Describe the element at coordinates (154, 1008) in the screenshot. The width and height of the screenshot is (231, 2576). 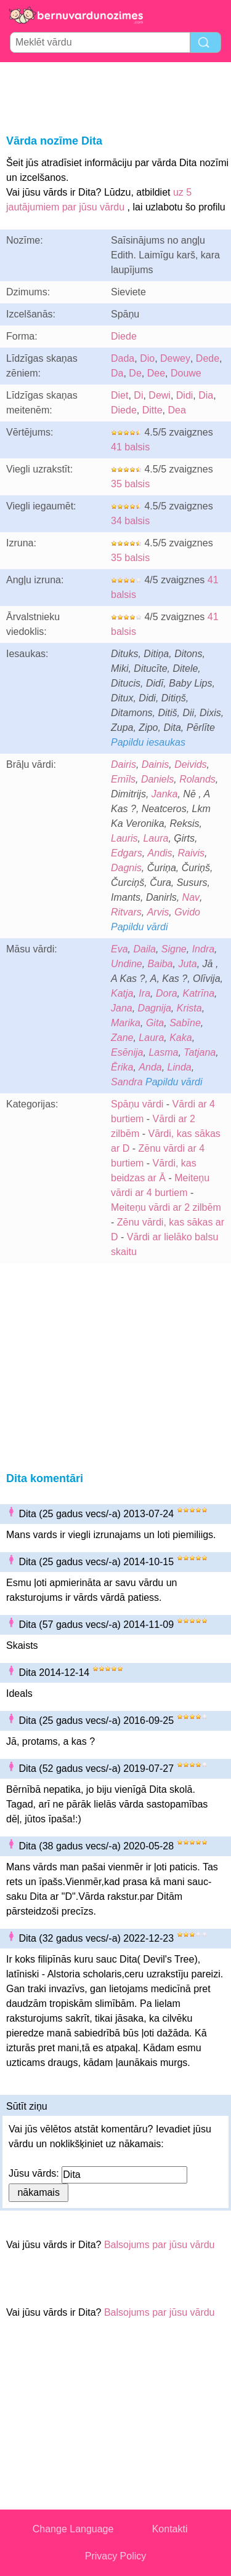
I see `Dagnija` at that location.